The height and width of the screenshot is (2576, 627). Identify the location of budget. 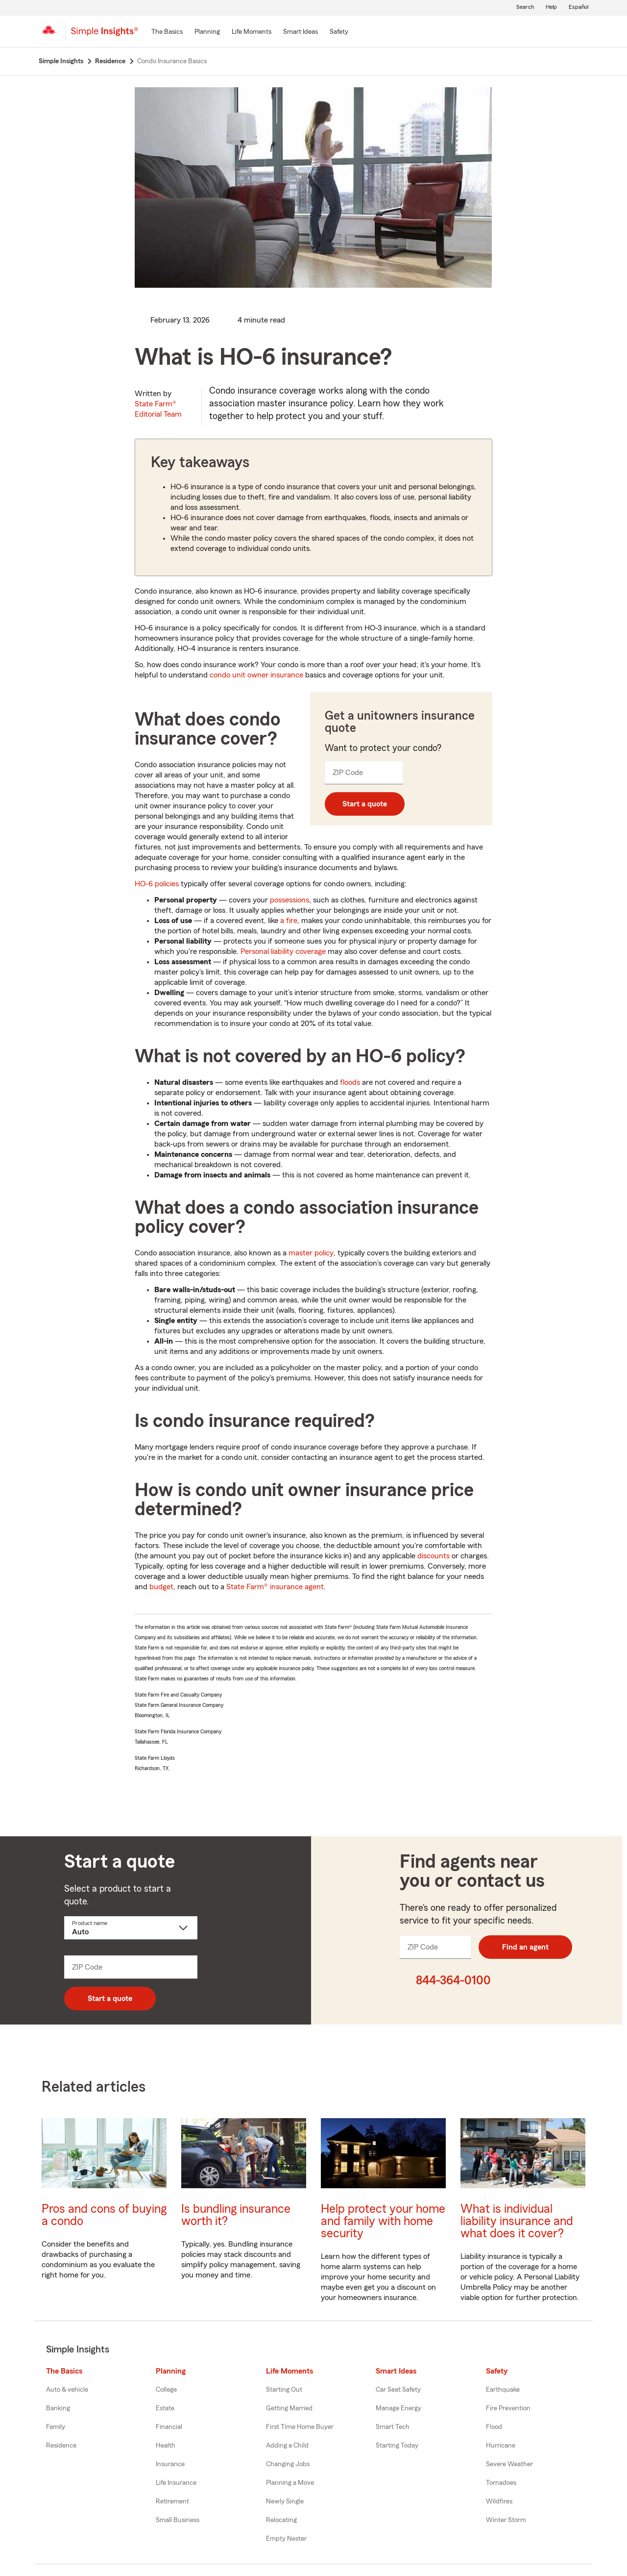
(161, 1587).